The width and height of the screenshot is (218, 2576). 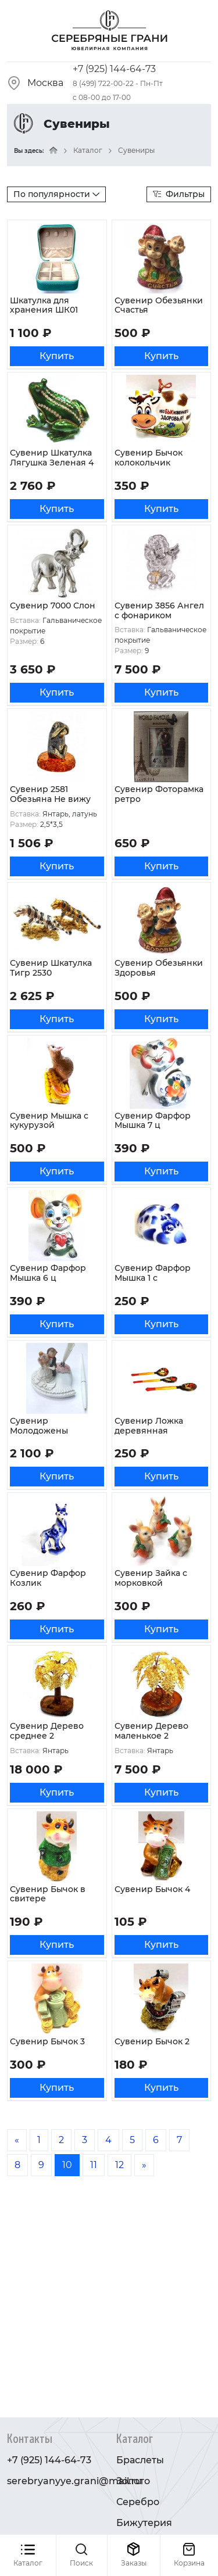 I want to click on Сувенир Зайка с морковкой, so click(x=151, y=1578).